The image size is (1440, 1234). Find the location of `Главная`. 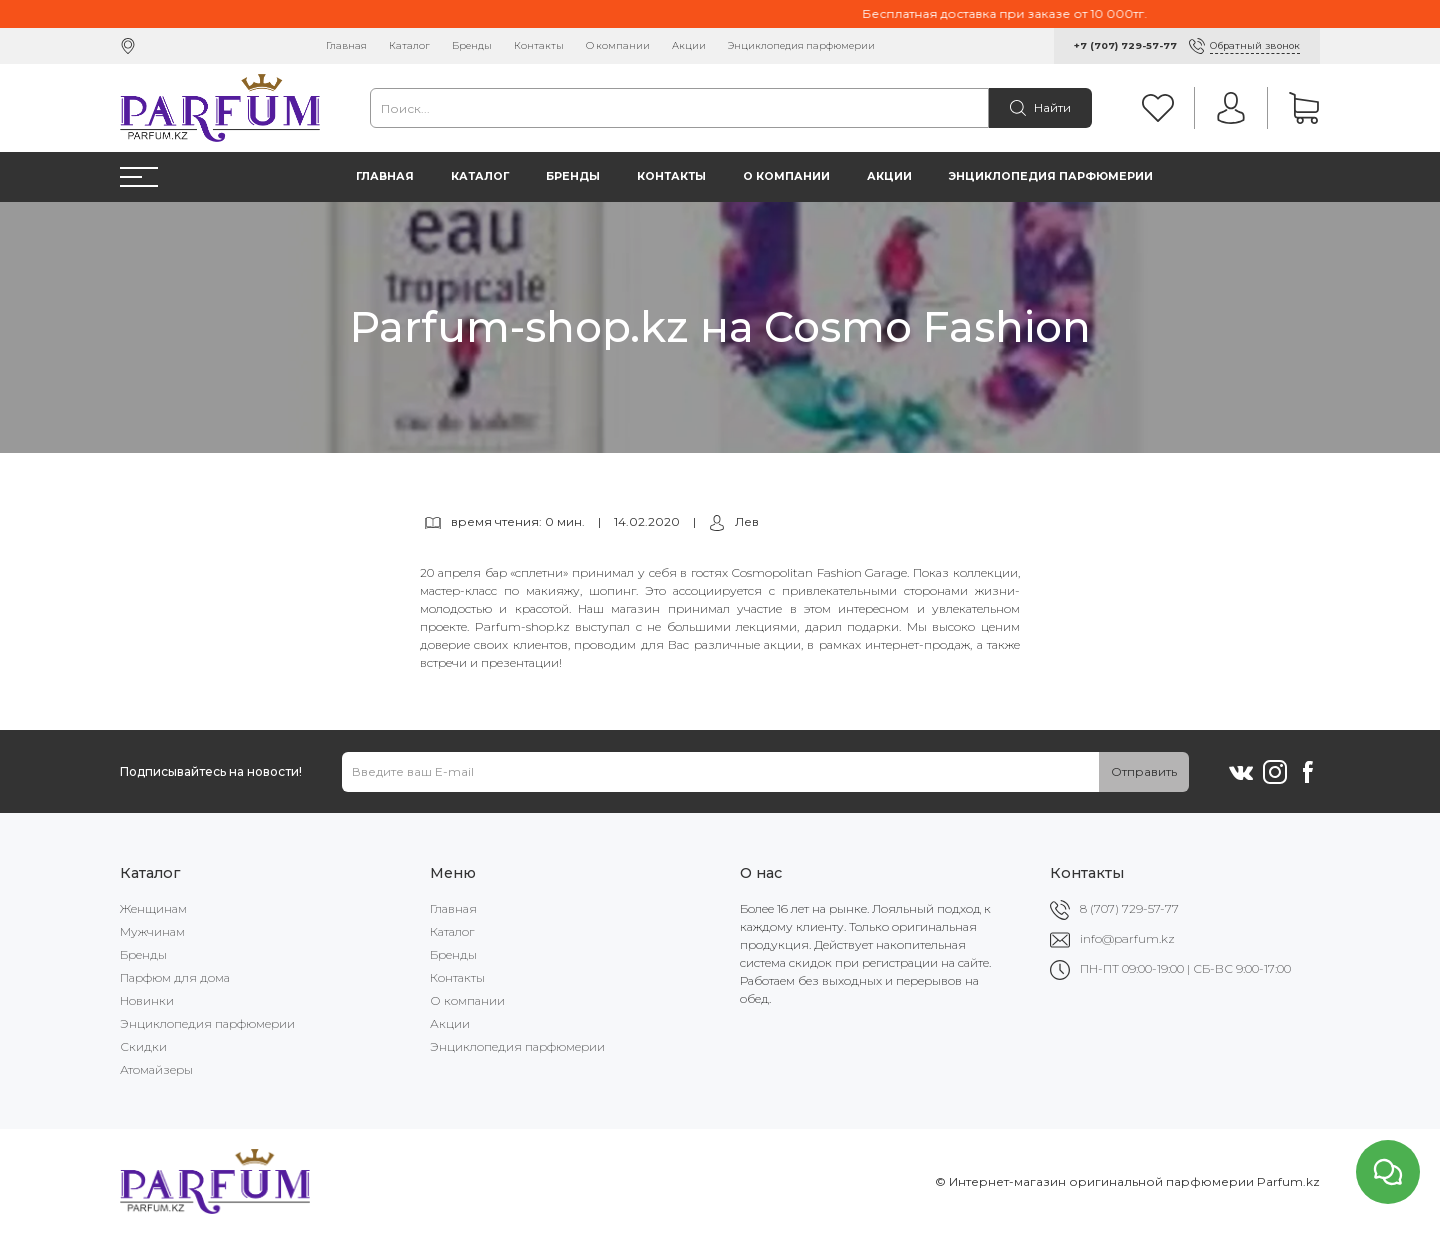

Главная is located at coordinates (346, 45).